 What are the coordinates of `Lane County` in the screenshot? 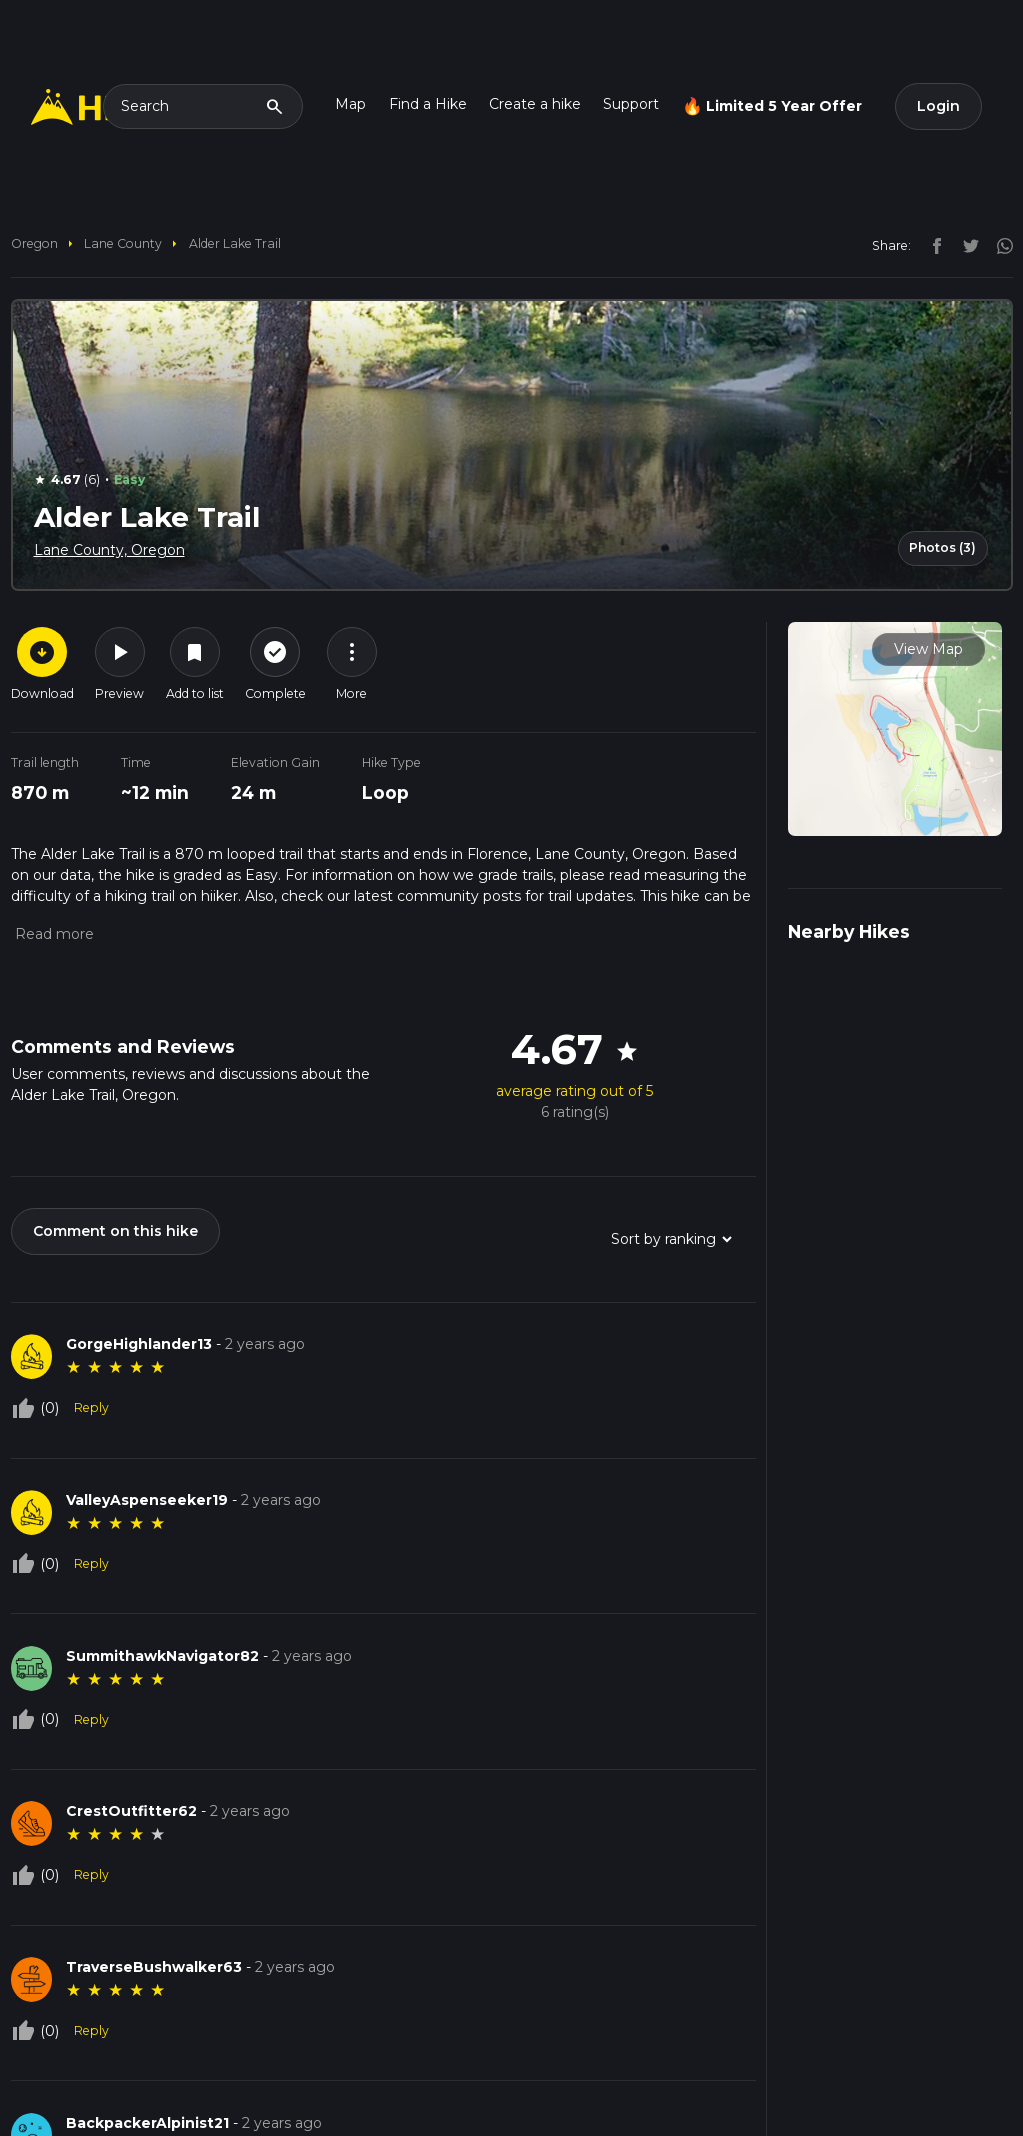 It's located at (123, 243).